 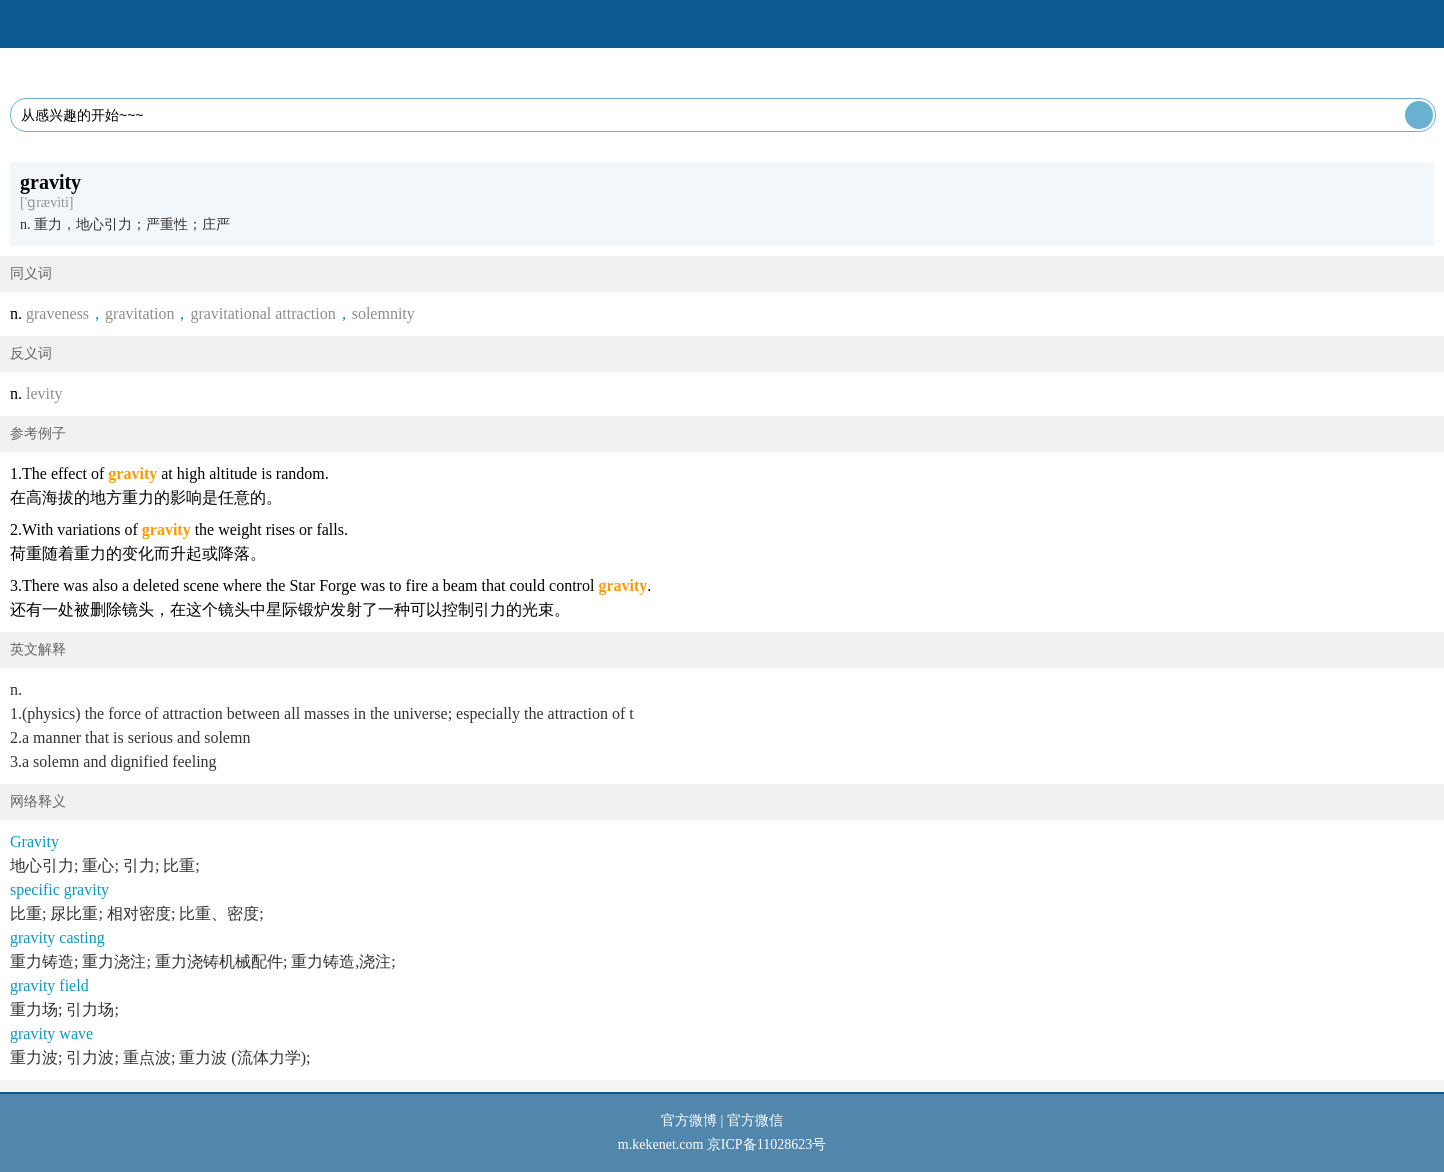 I want to click on graveness, so click(x=57, y=313).